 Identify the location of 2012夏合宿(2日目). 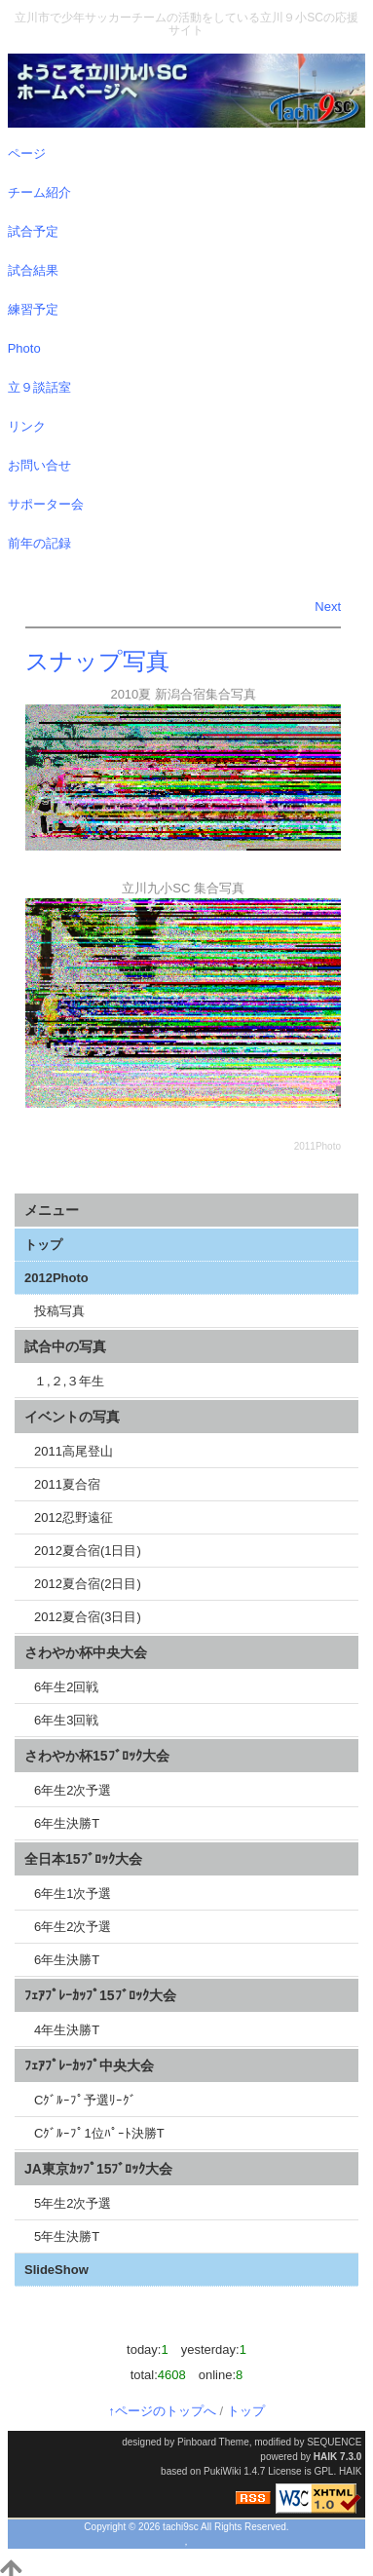
(87, 1583).